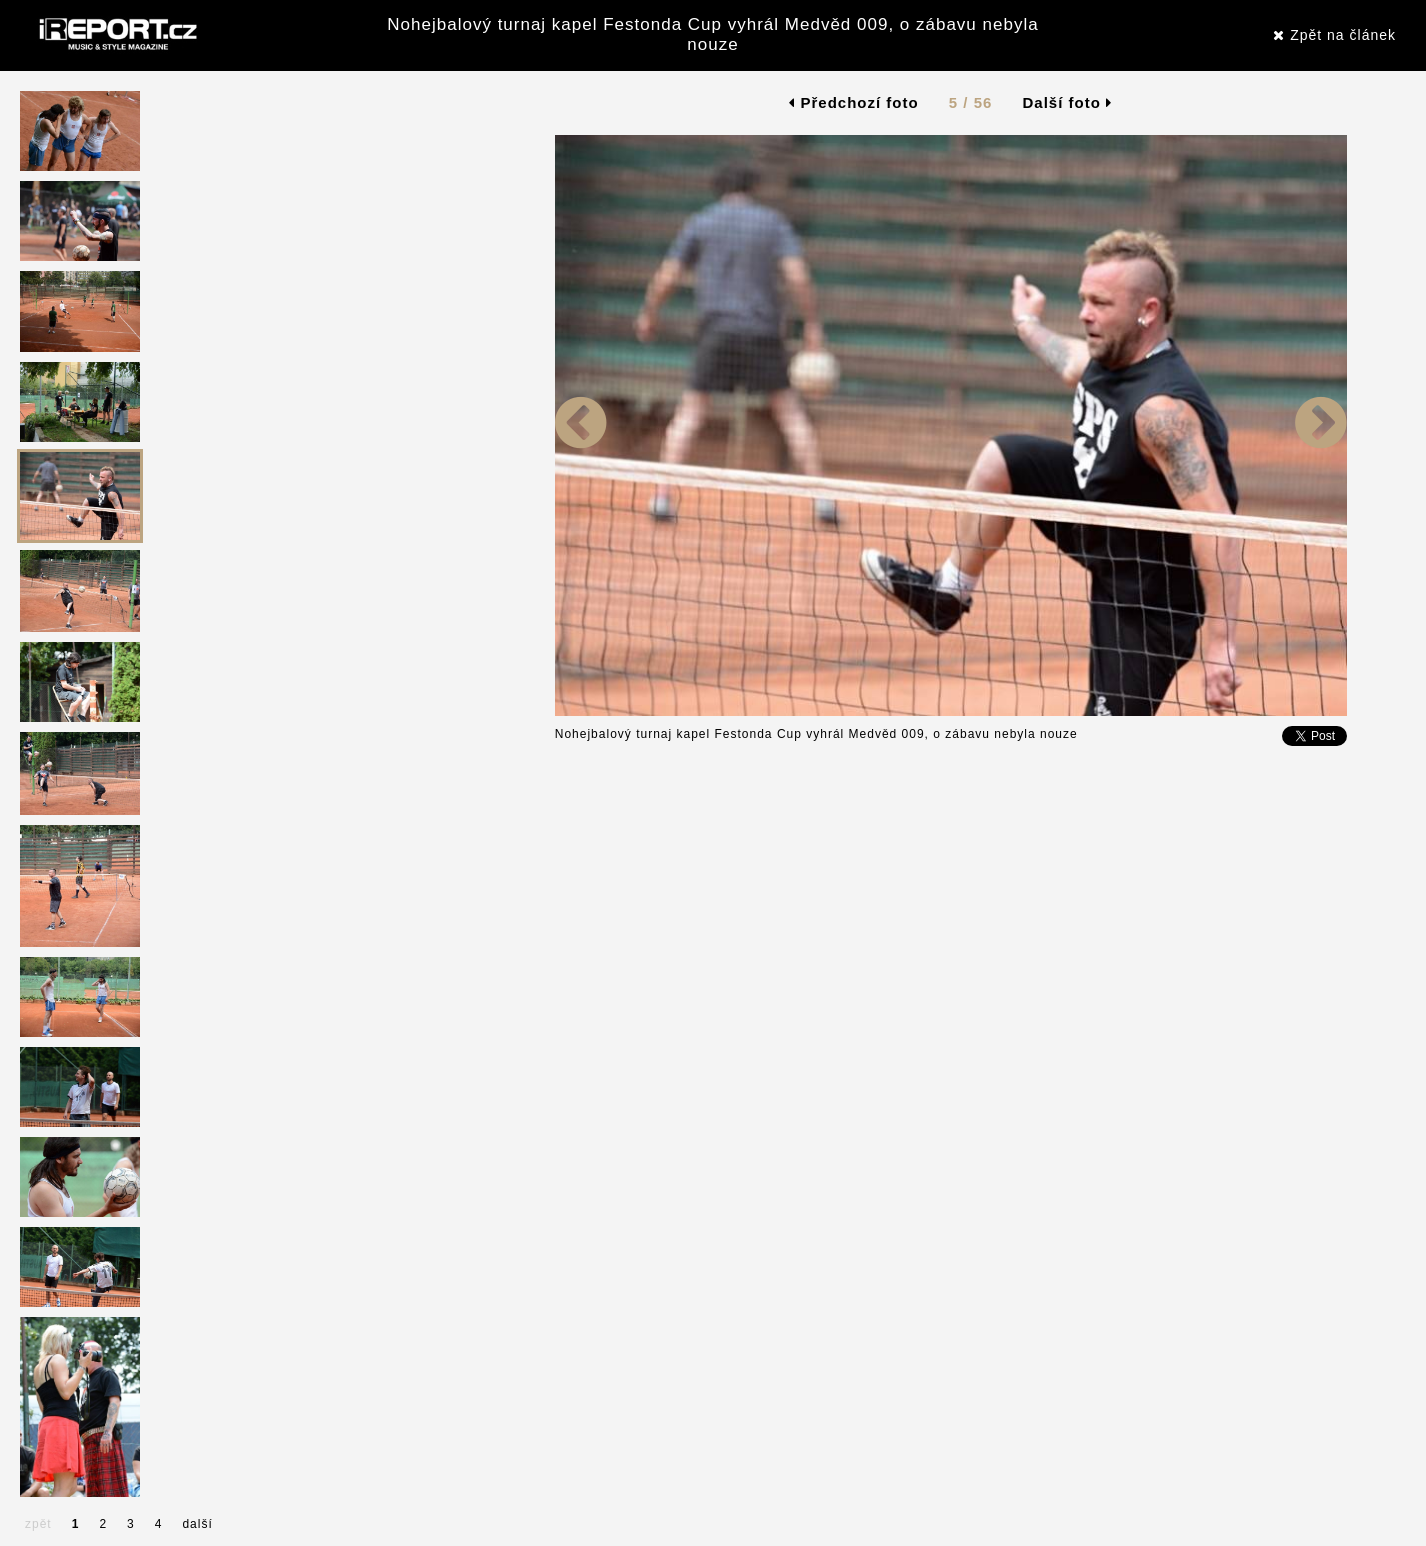 The image size is (1426, 1546). What do you see at coordinates (1068, 102) in the screenshot?
I see `Další foto` at bounding box center [1068, 102].